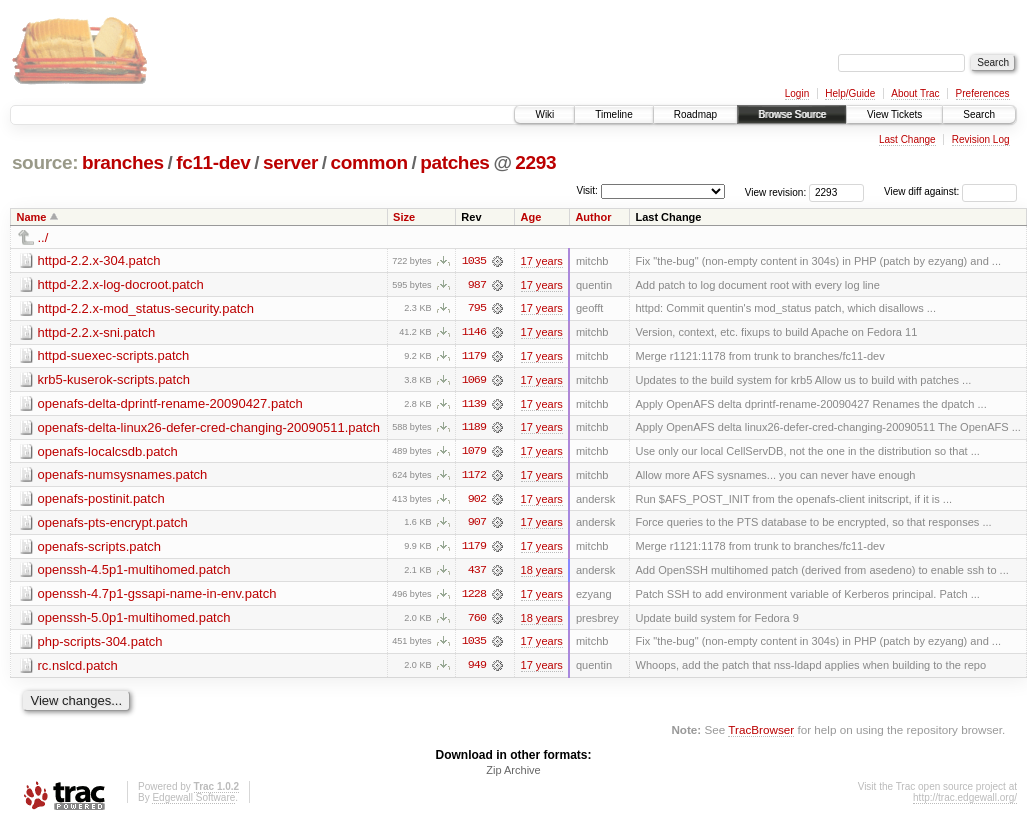 The image size is (1027, 828). What do you see at coordinates (477, 501) in the screenshot?
I see `902` at bounding box center [477, 501].